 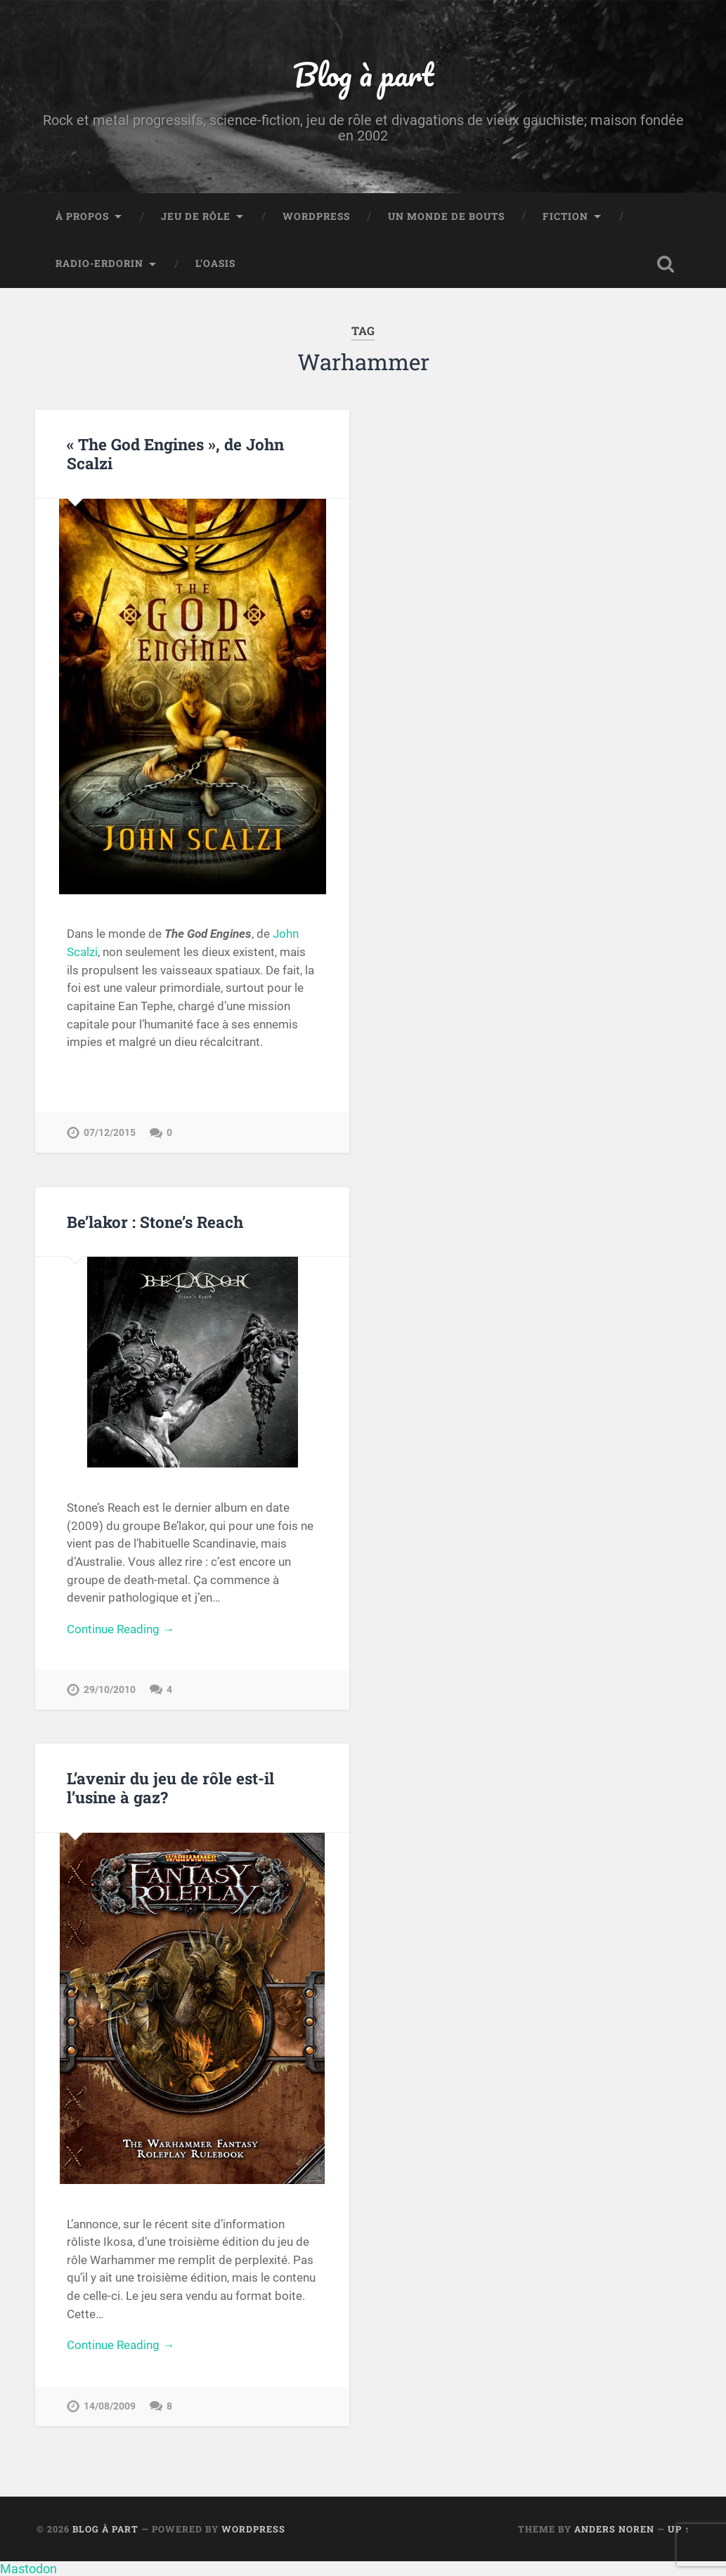 I want to click on Jeu de rôle, so click(x=196, y=216).